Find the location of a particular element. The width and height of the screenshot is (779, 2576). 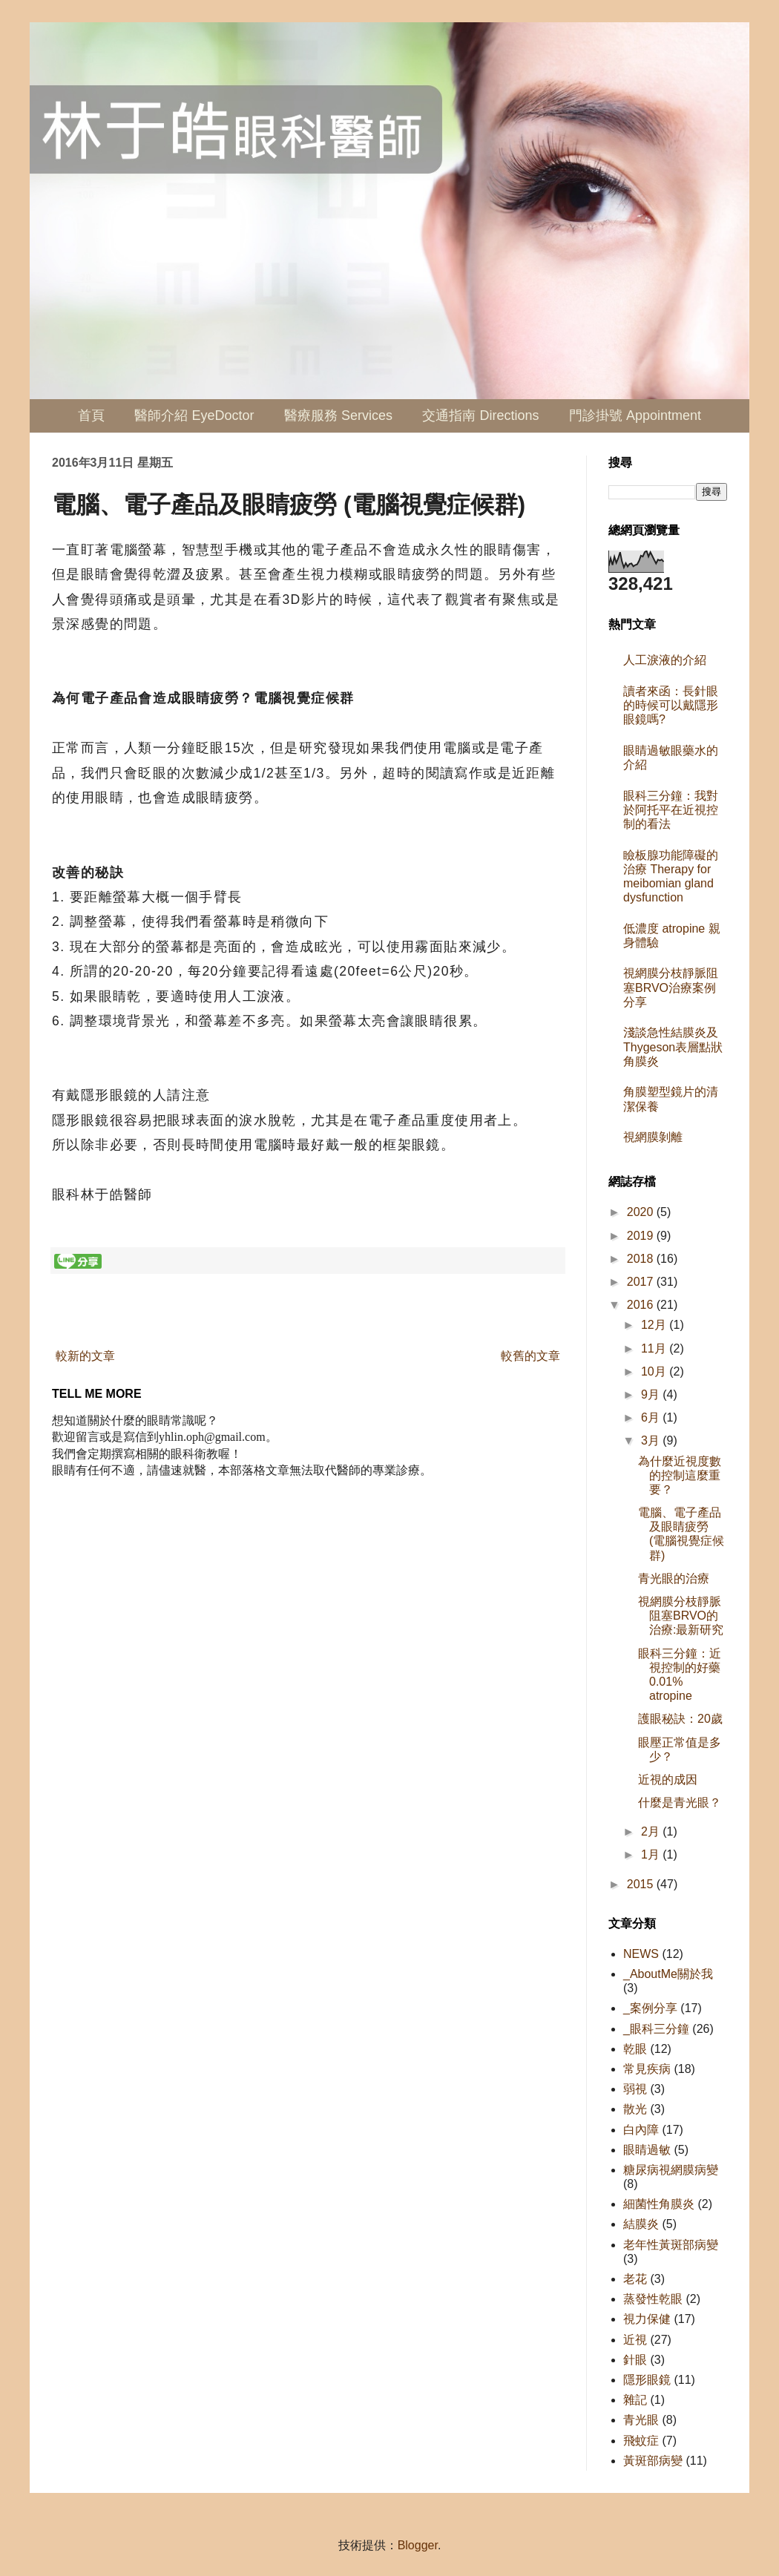

3月 is located at coordinates (652, 1440).